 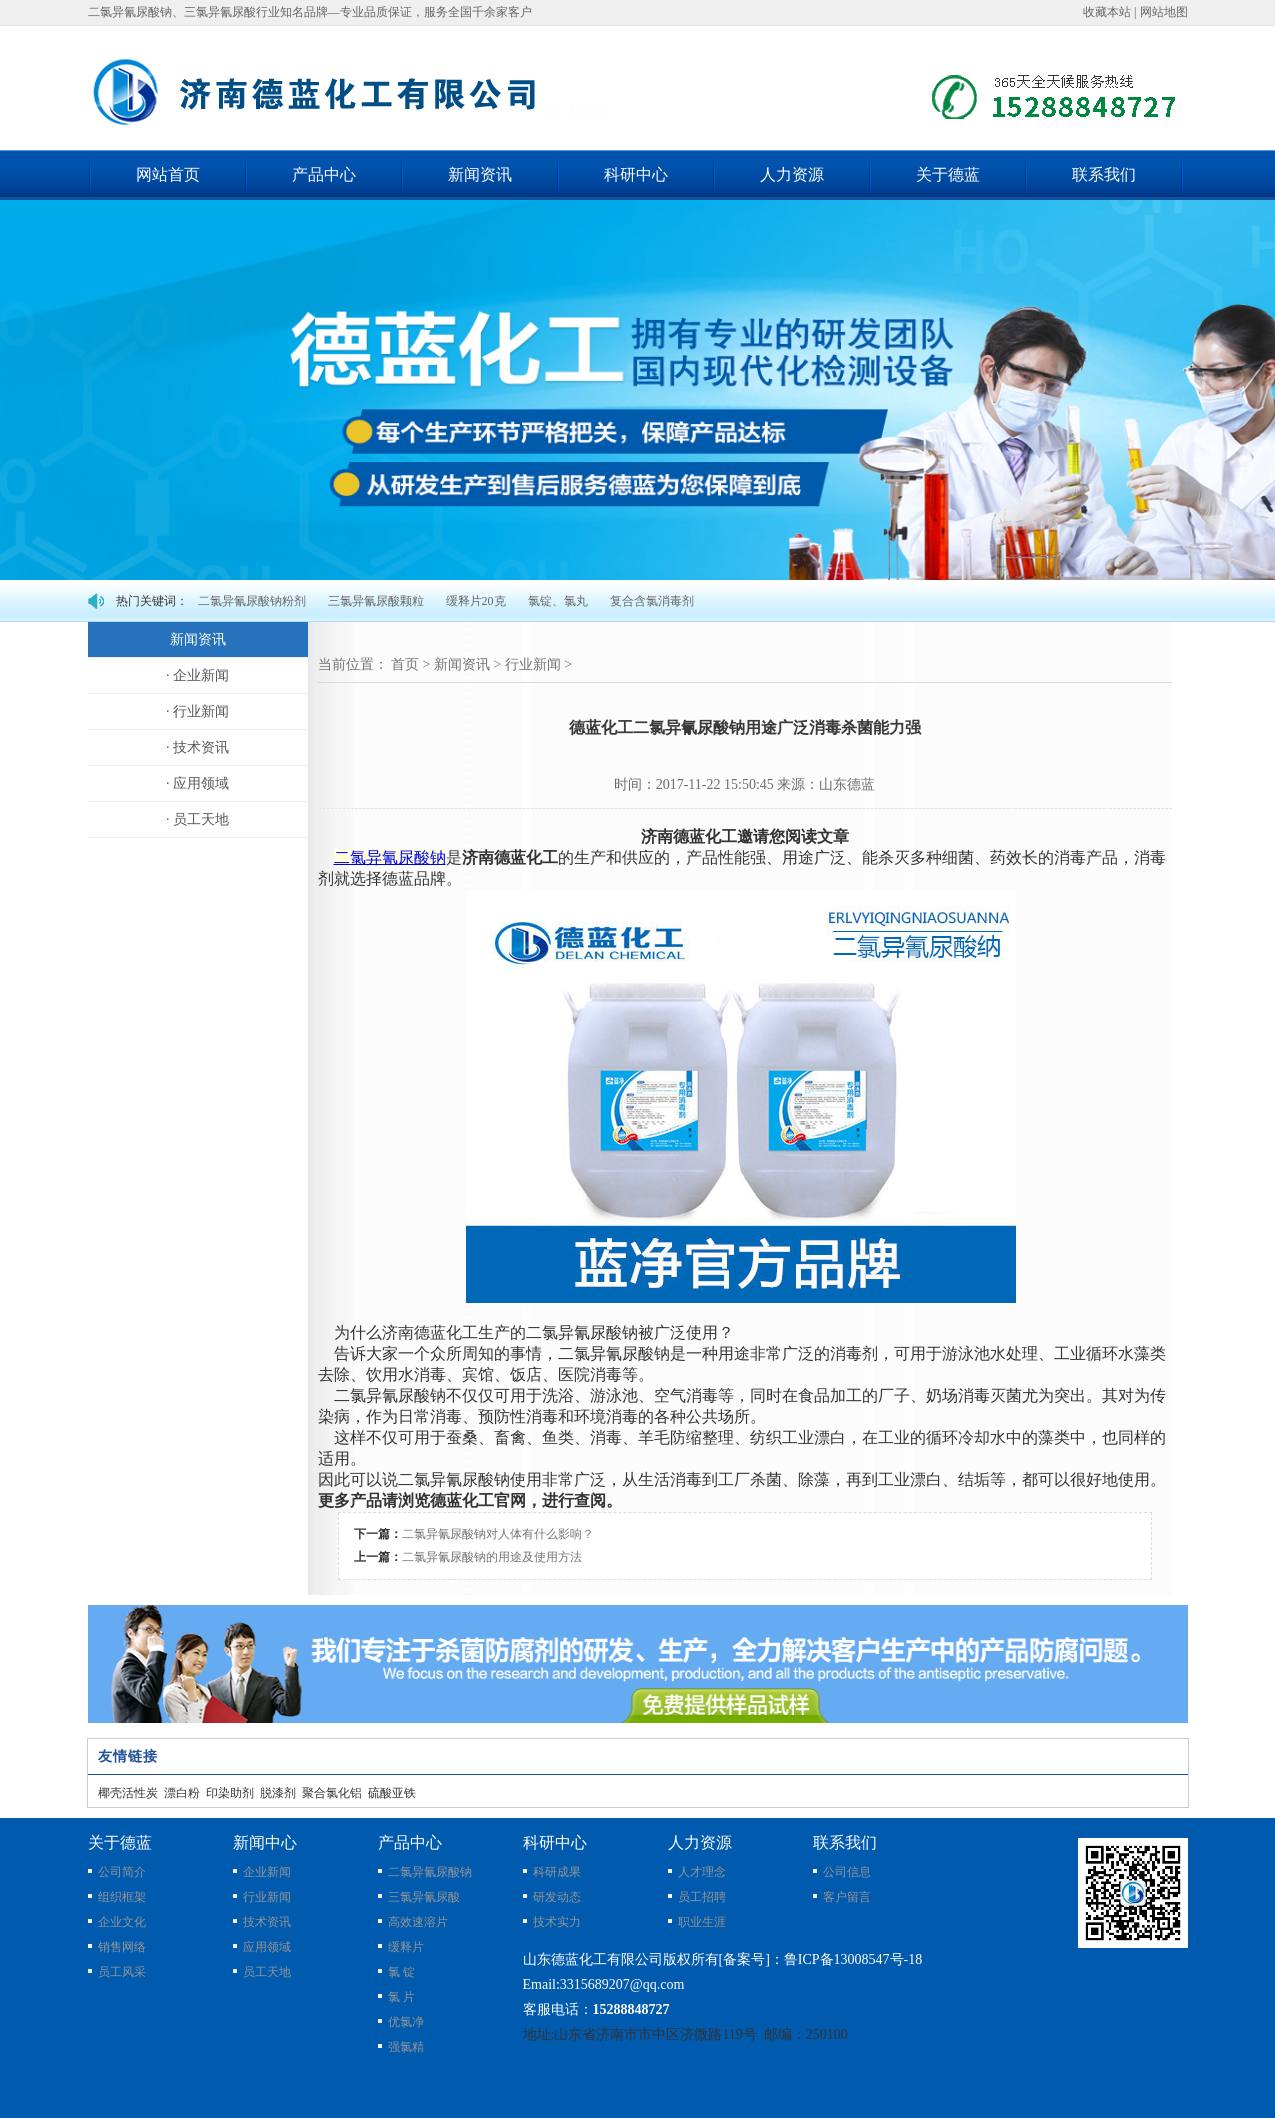 I want to click on 强氯精, so click(x=406, y=2047).